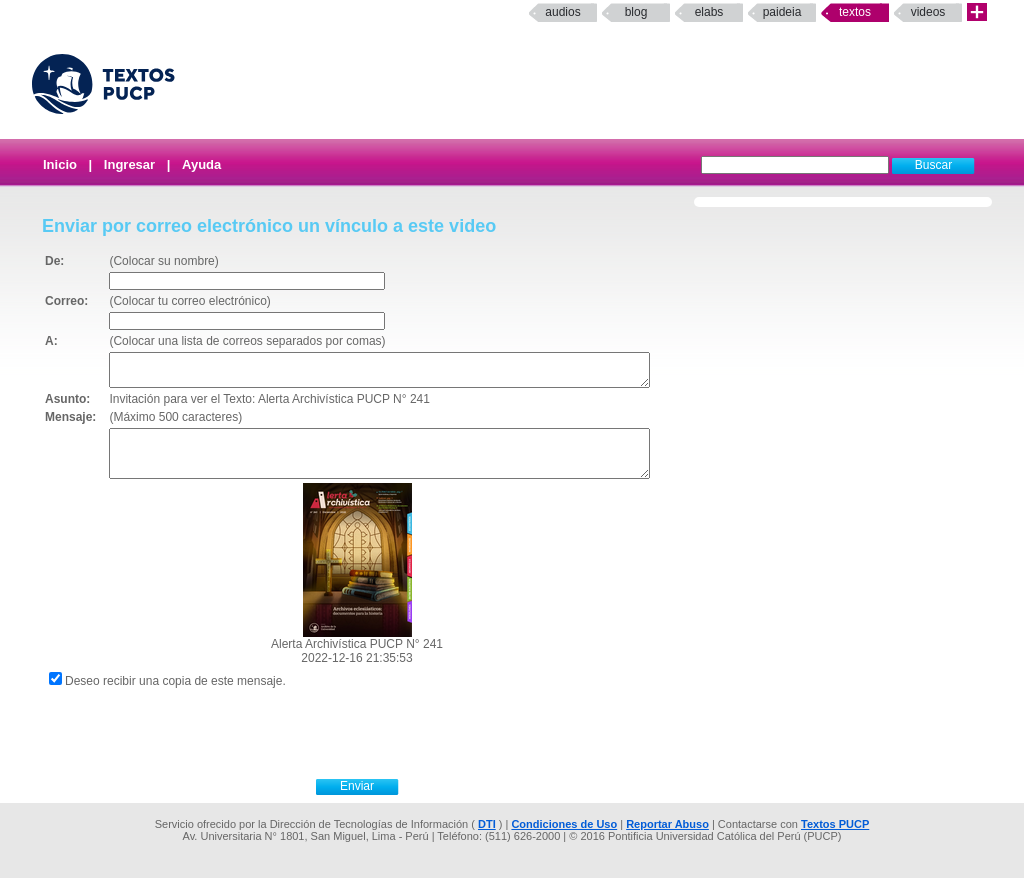 The width and height of the screenshot is (1024, 893). Describe the element at coordinates (667, 839) in the screenshot. I see `Reportar Abuso` at that location.